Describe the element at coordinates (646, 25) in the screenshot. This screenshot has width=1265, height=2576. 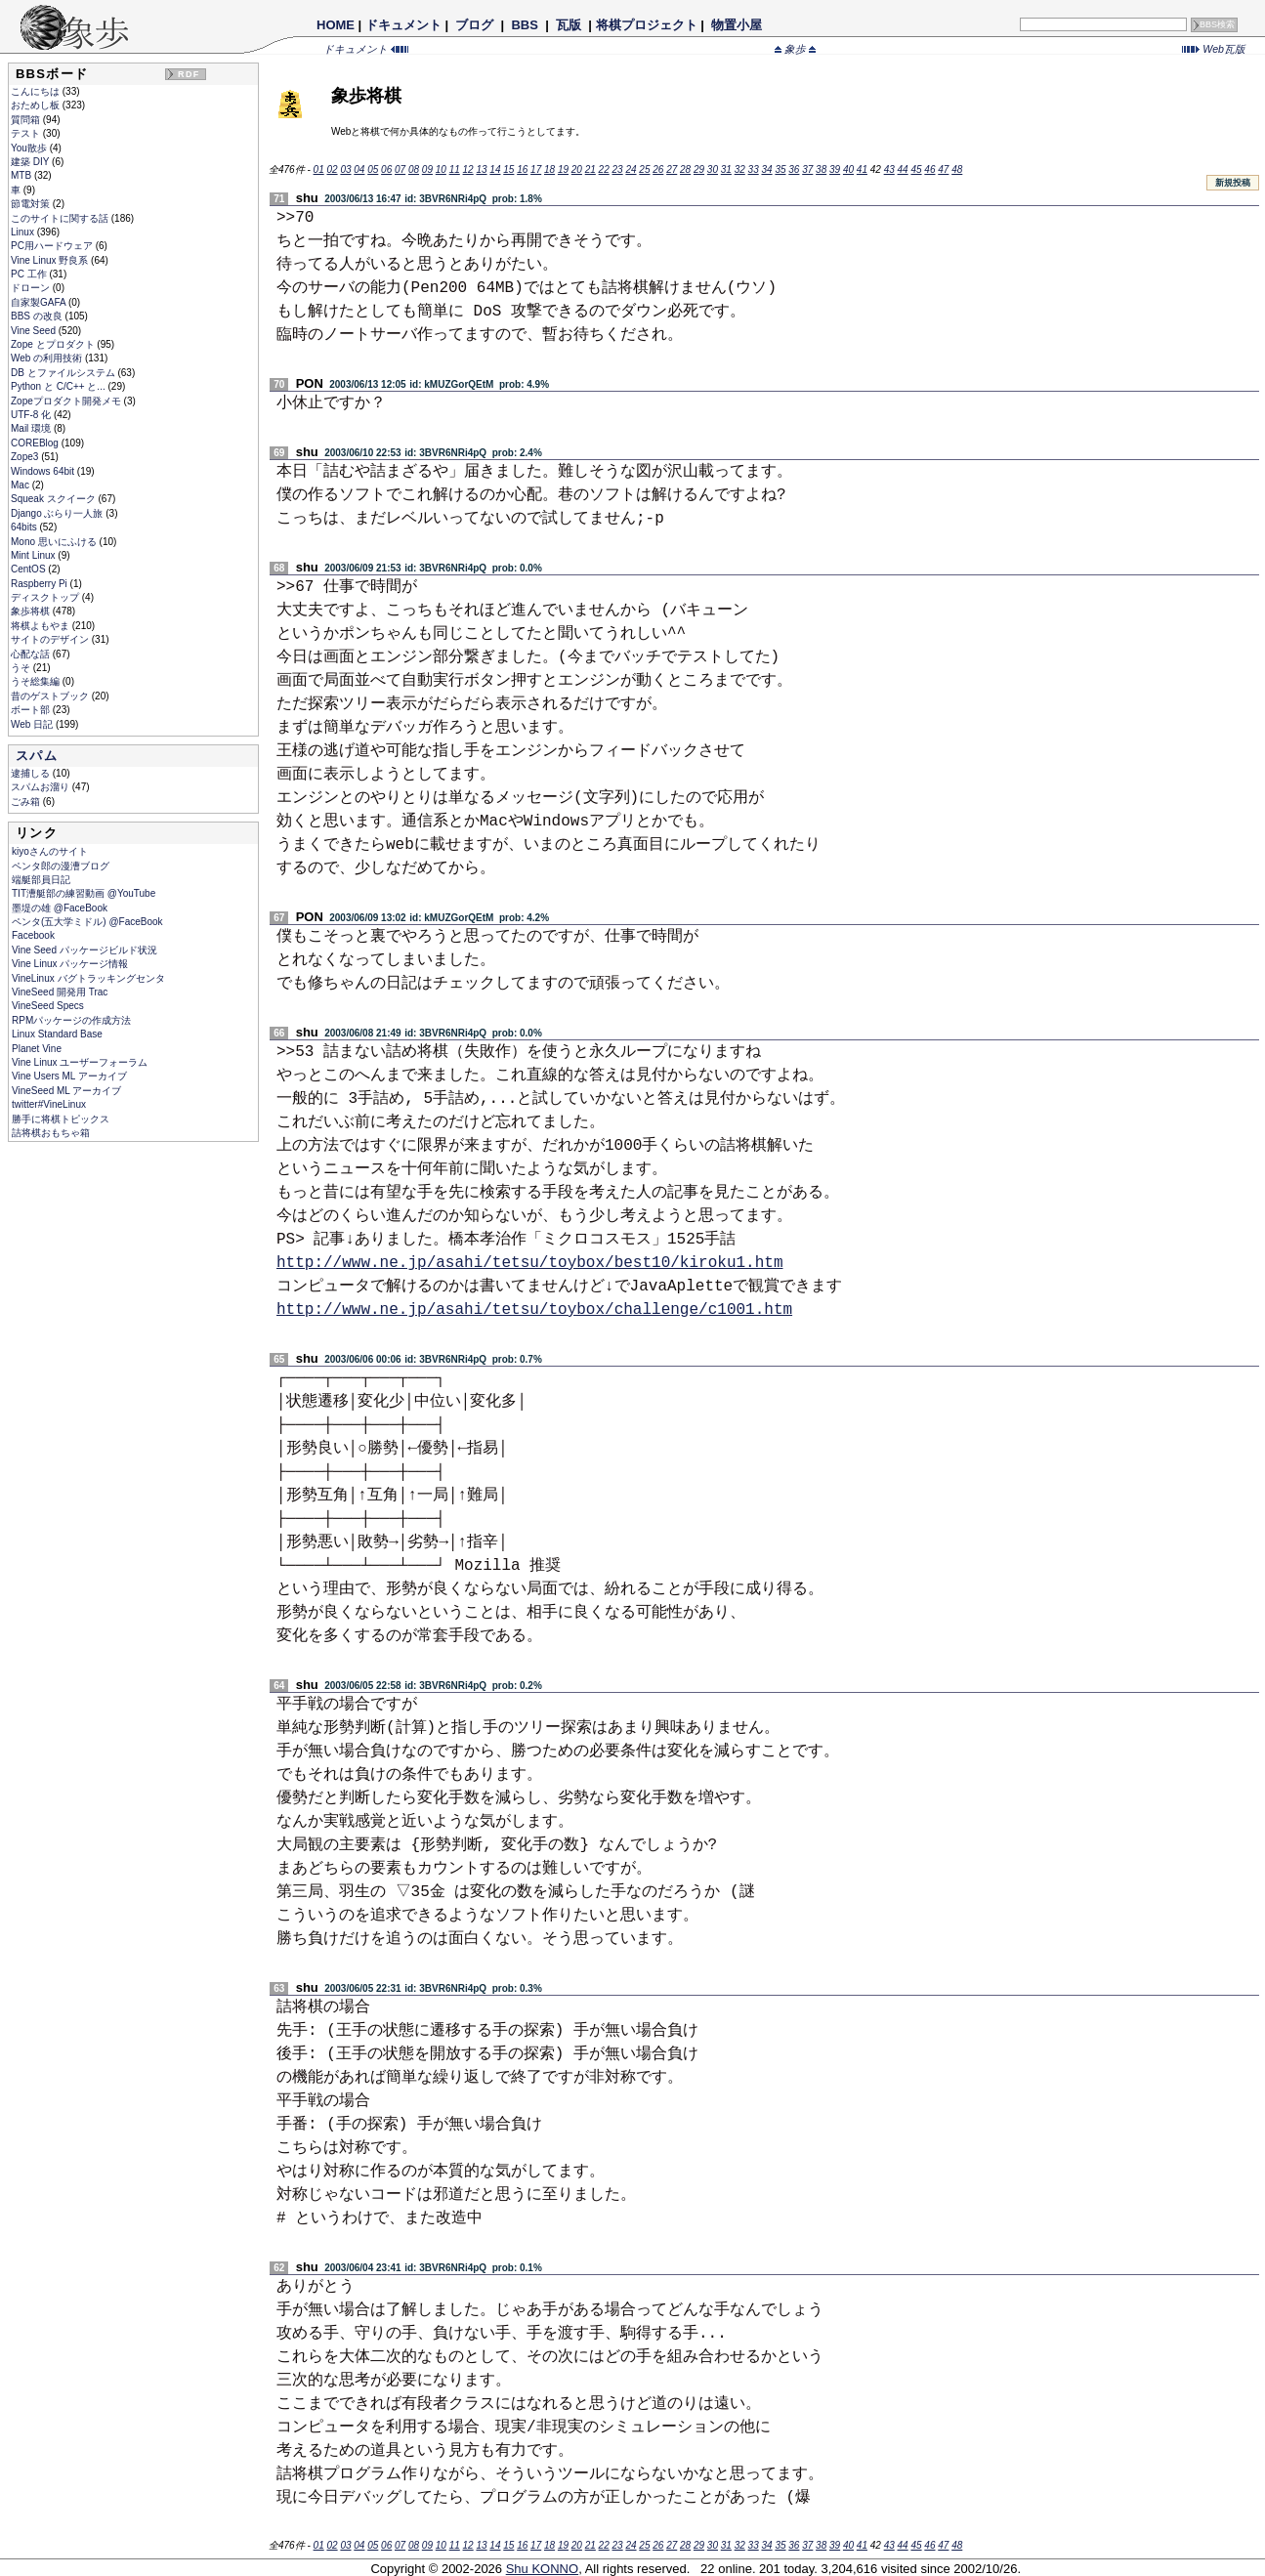
I see `将棋プロジェクト` at that location.